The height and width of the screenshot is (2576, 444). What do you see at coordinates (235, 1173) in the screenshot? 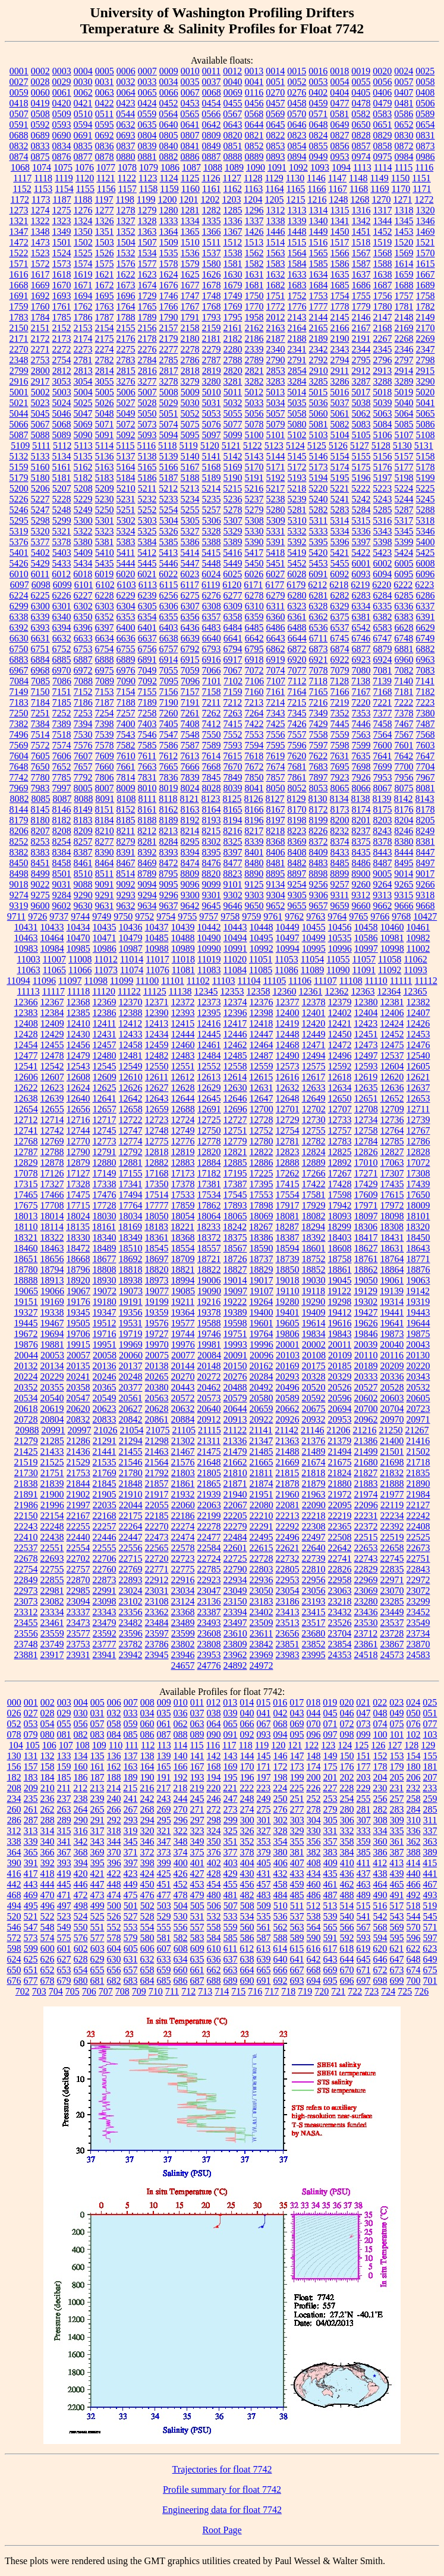
I see `17195` at bounding box center [235, 1173].